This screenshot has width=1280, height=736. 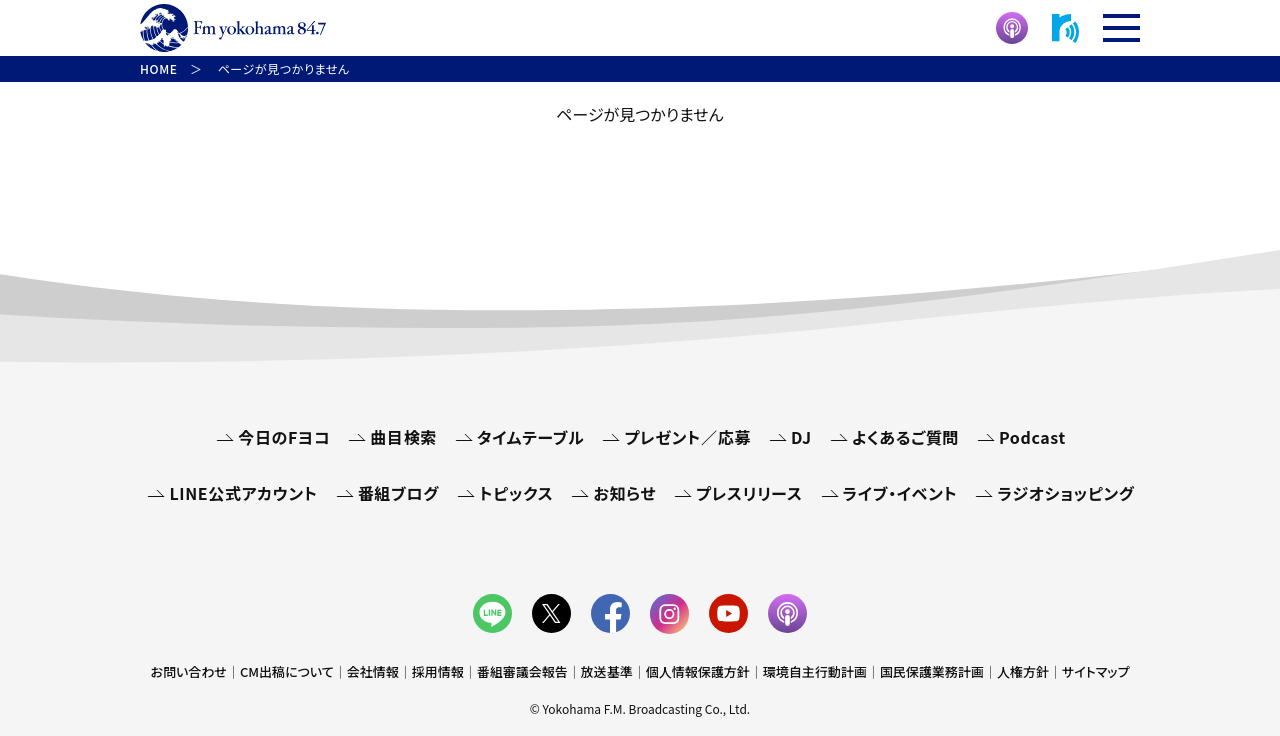 What do you see at coordinates (607, 671) in the screenshot?
I see `放送基準` at bounding box center [607, 671].